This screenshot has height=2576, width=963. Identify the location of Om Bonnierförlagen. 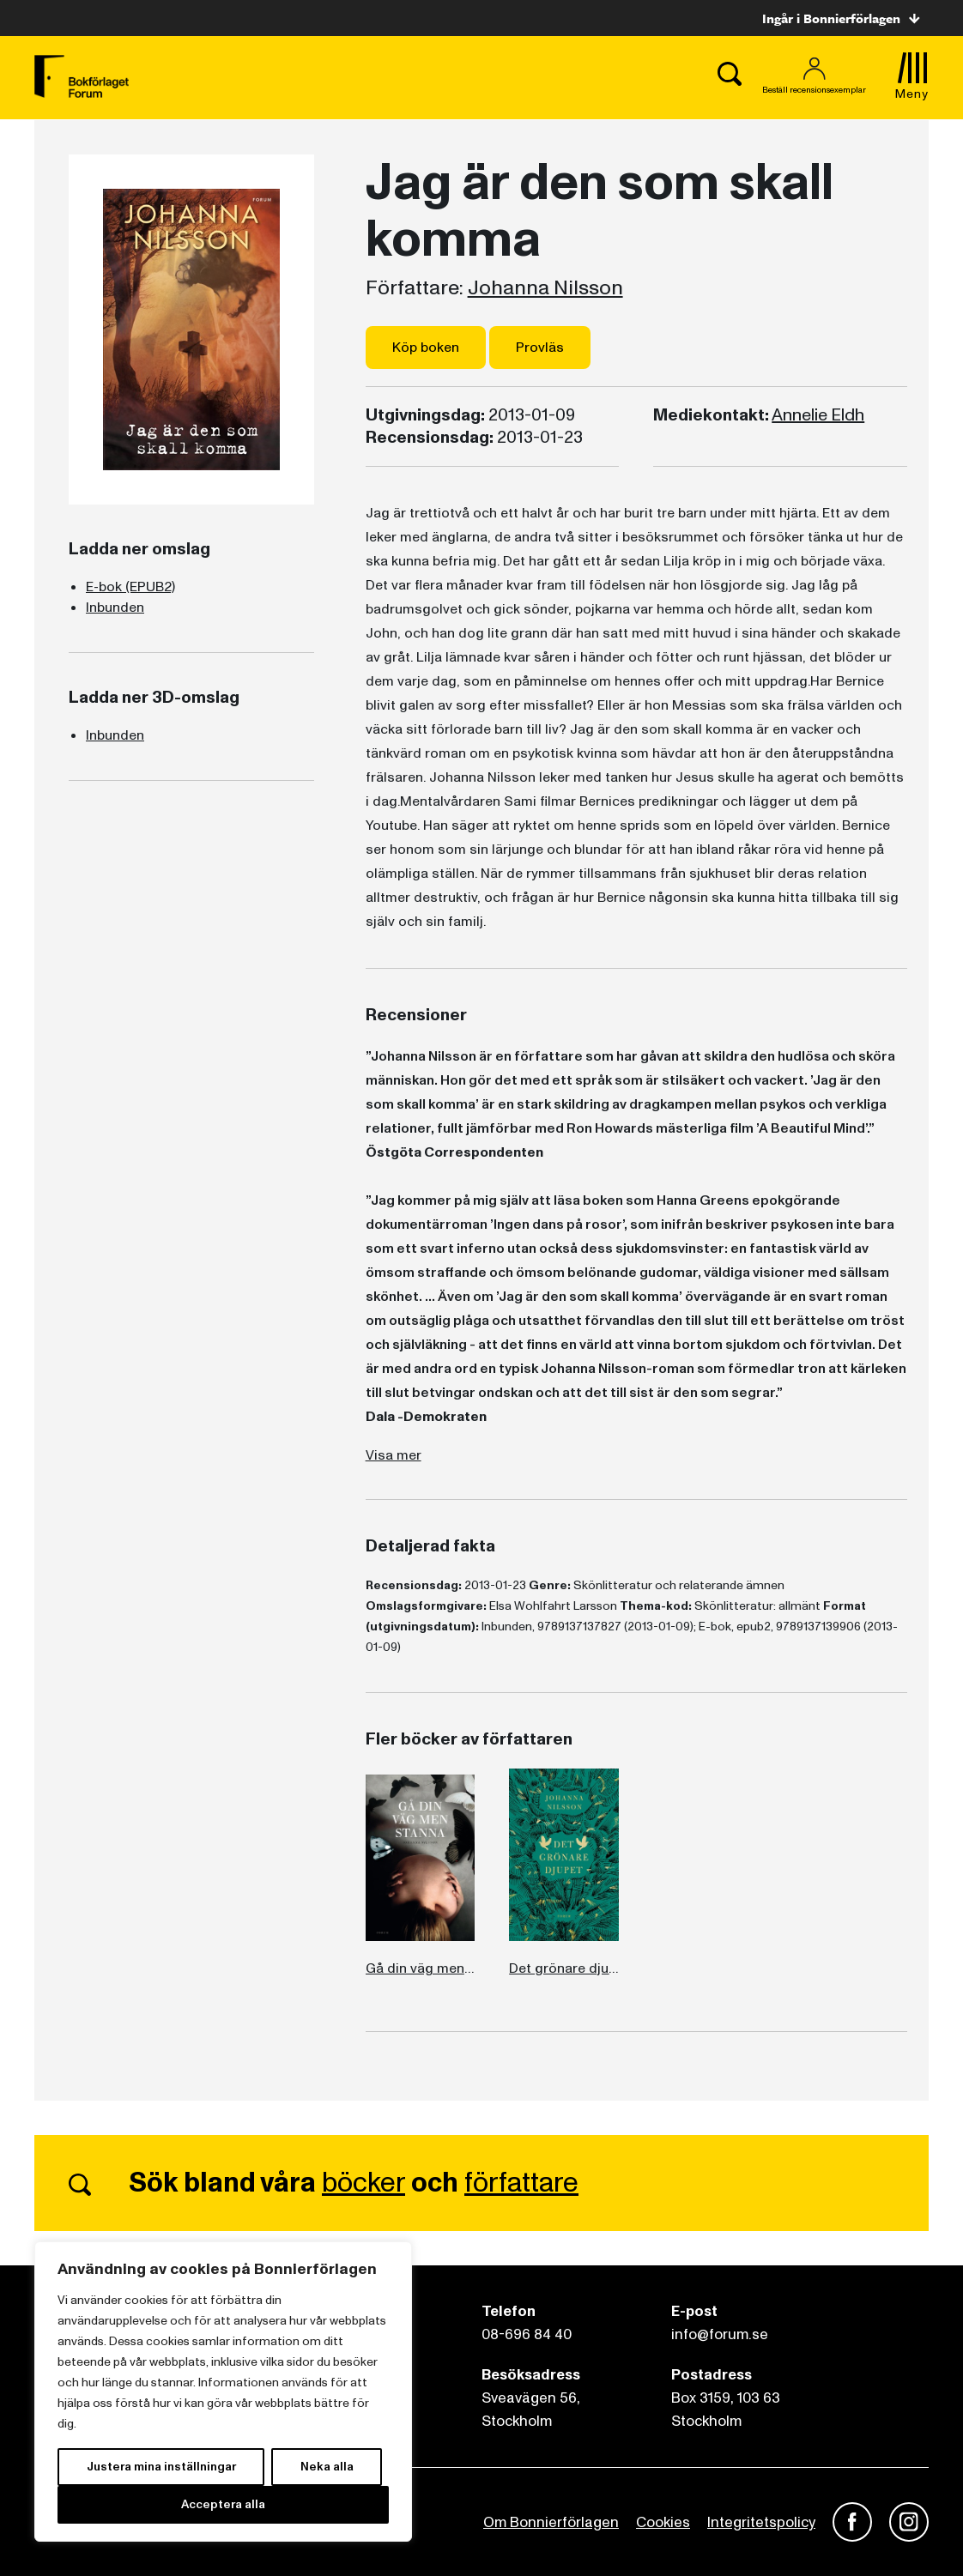
(551, 2522).